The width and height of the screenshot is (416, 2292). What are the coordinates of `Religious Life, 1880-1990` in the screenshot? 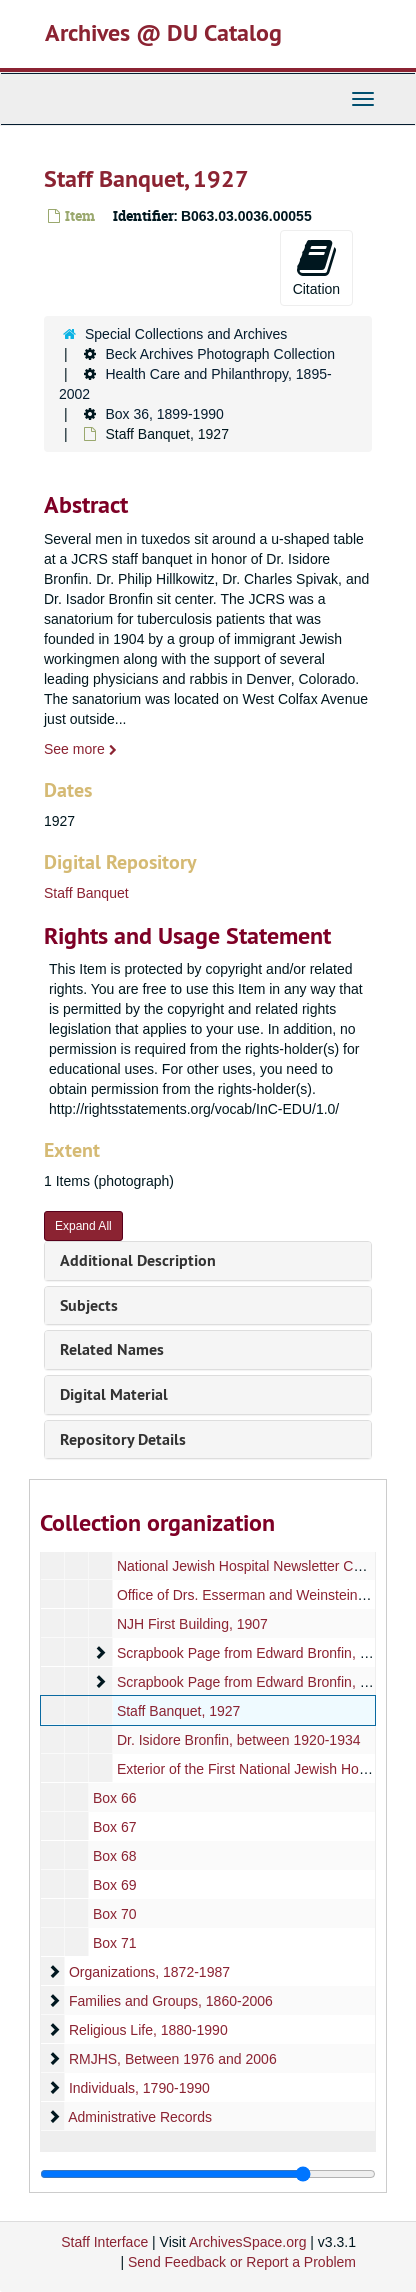 It's located at (148, 2030).